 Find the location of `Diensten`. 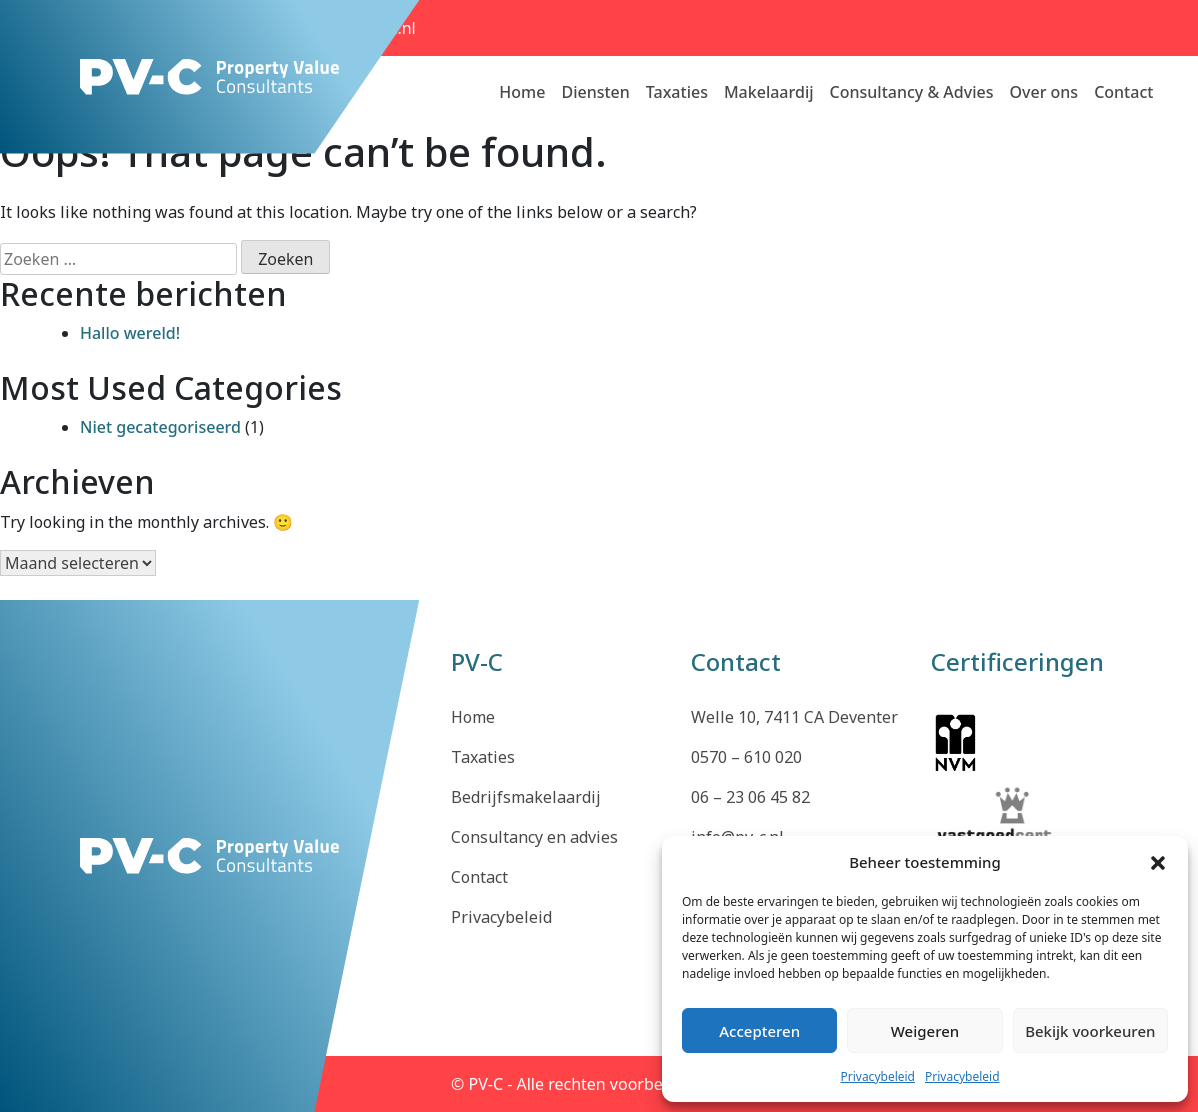

Diensten is located at coordinates (595, 92).